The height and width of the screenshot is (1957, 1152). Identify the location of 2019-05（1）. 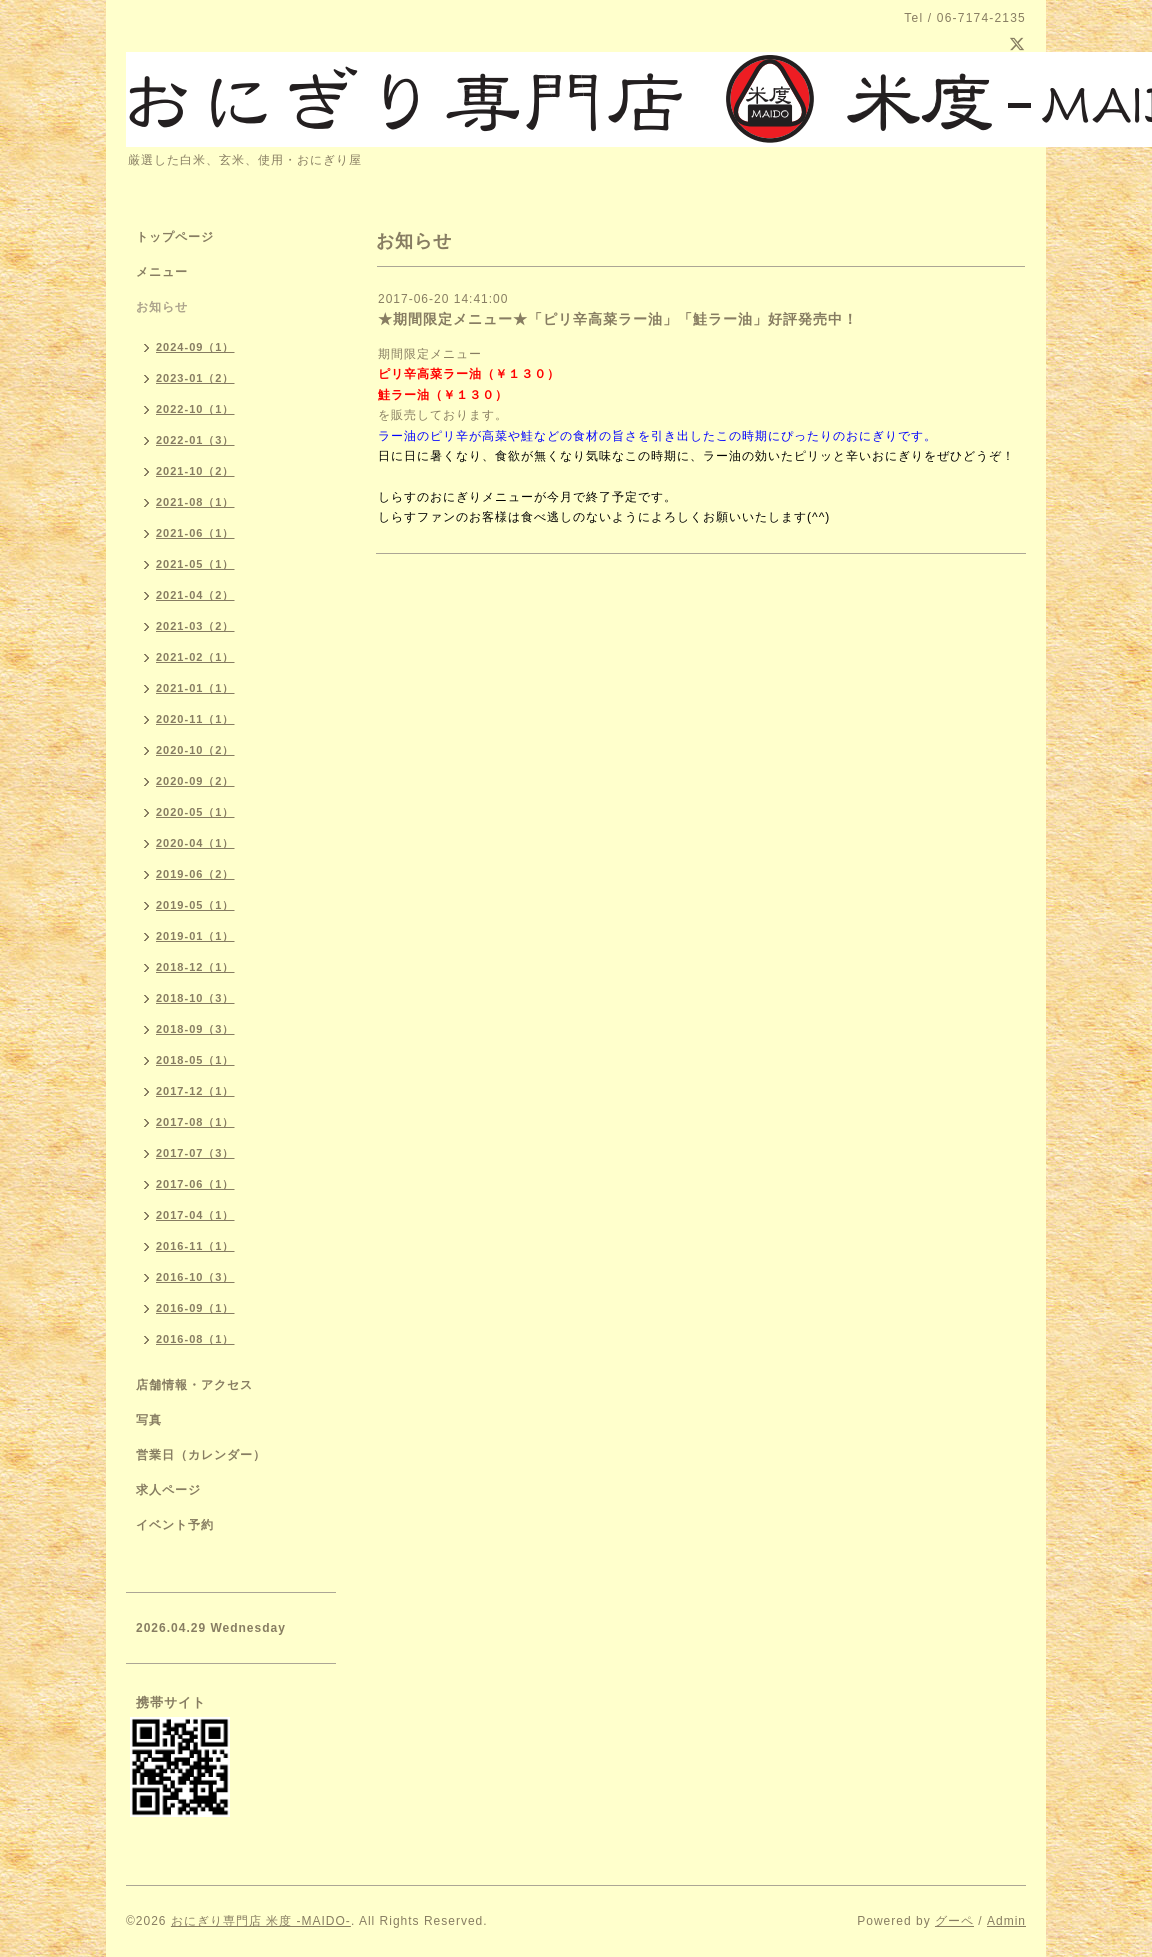
(195, 905).